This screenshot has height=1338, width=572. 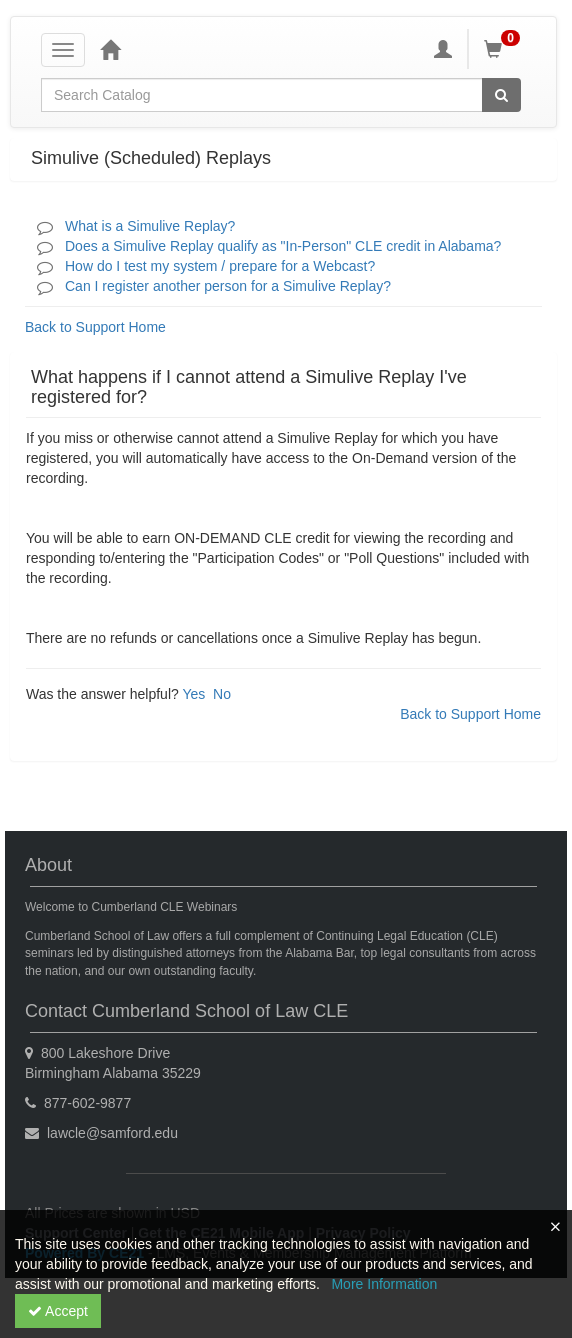 I want to click on [Home], so click(x=110, y=49).